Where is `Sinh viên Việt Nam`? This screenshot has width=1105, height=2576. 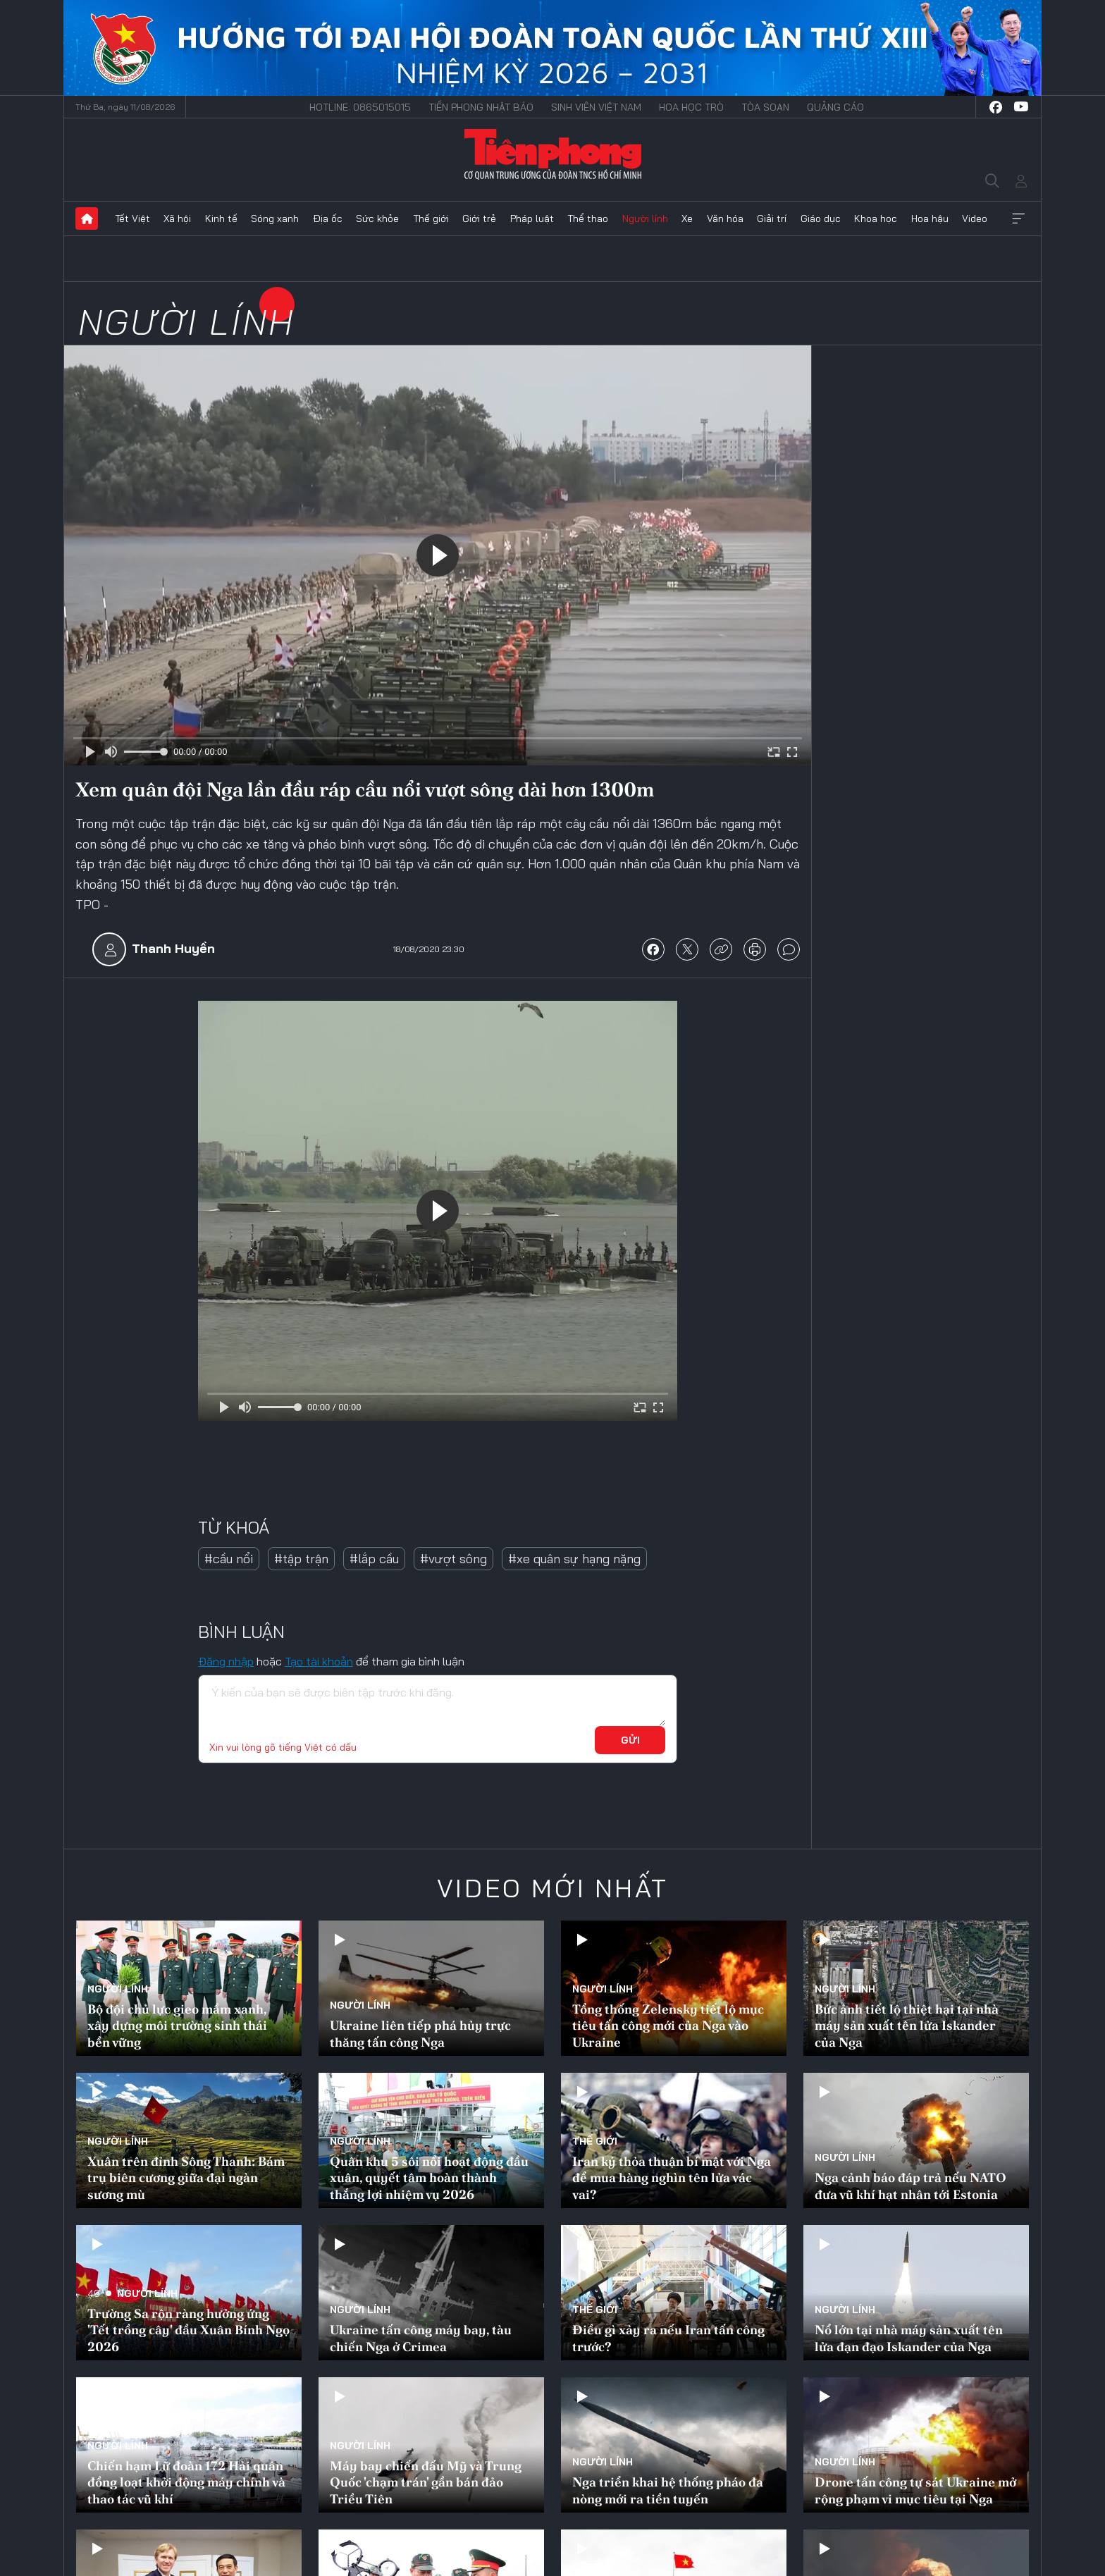
Sinh viên Việt Nam is located at coordinates (596, 107).